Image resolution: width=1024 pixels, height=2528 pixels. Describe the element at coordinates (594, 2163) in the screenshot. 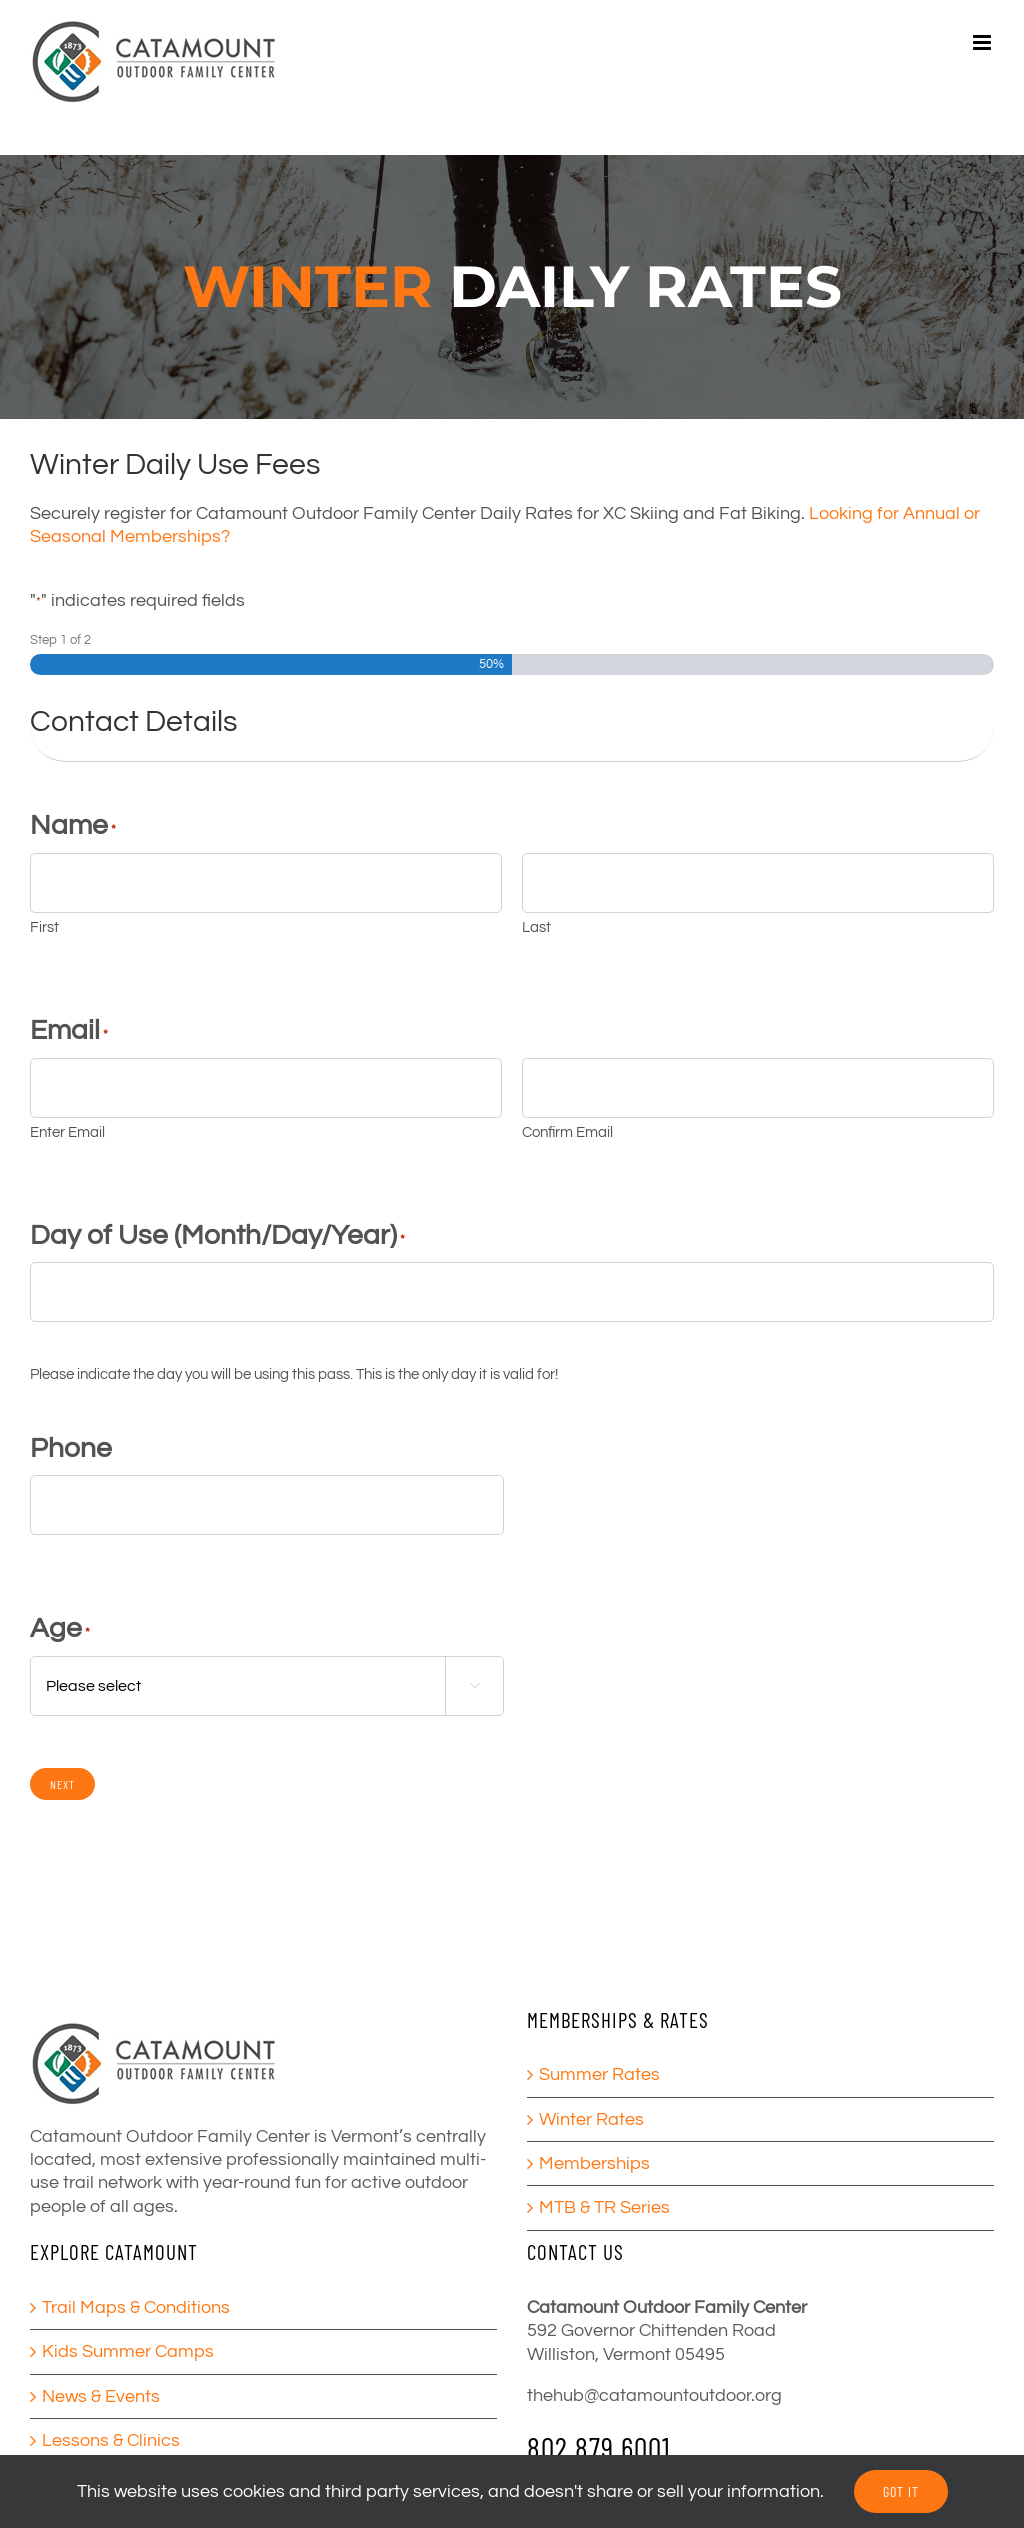

I see `Memberships` at that location.